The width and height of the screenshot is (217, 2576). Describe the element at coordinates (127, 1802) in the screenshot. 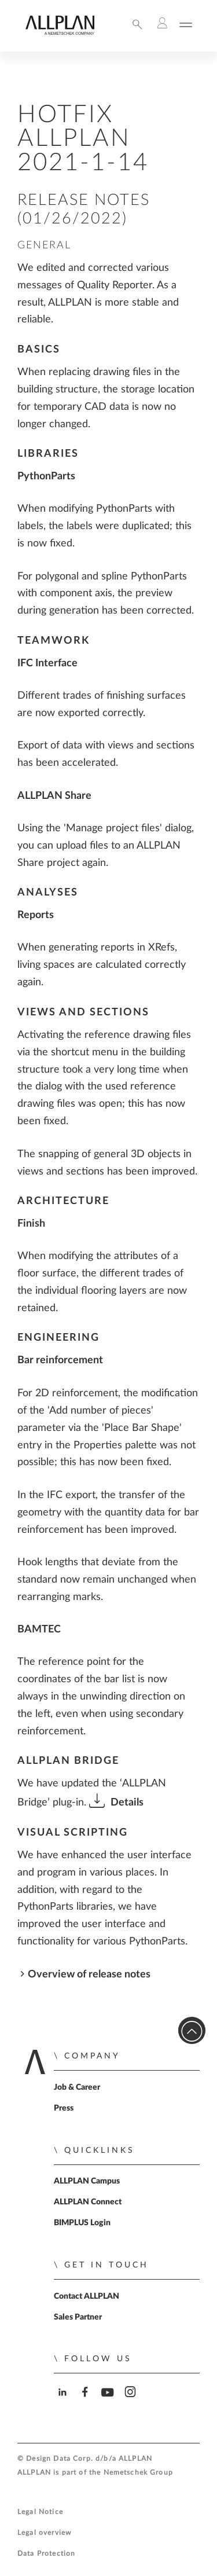

I see `Details` at that location.